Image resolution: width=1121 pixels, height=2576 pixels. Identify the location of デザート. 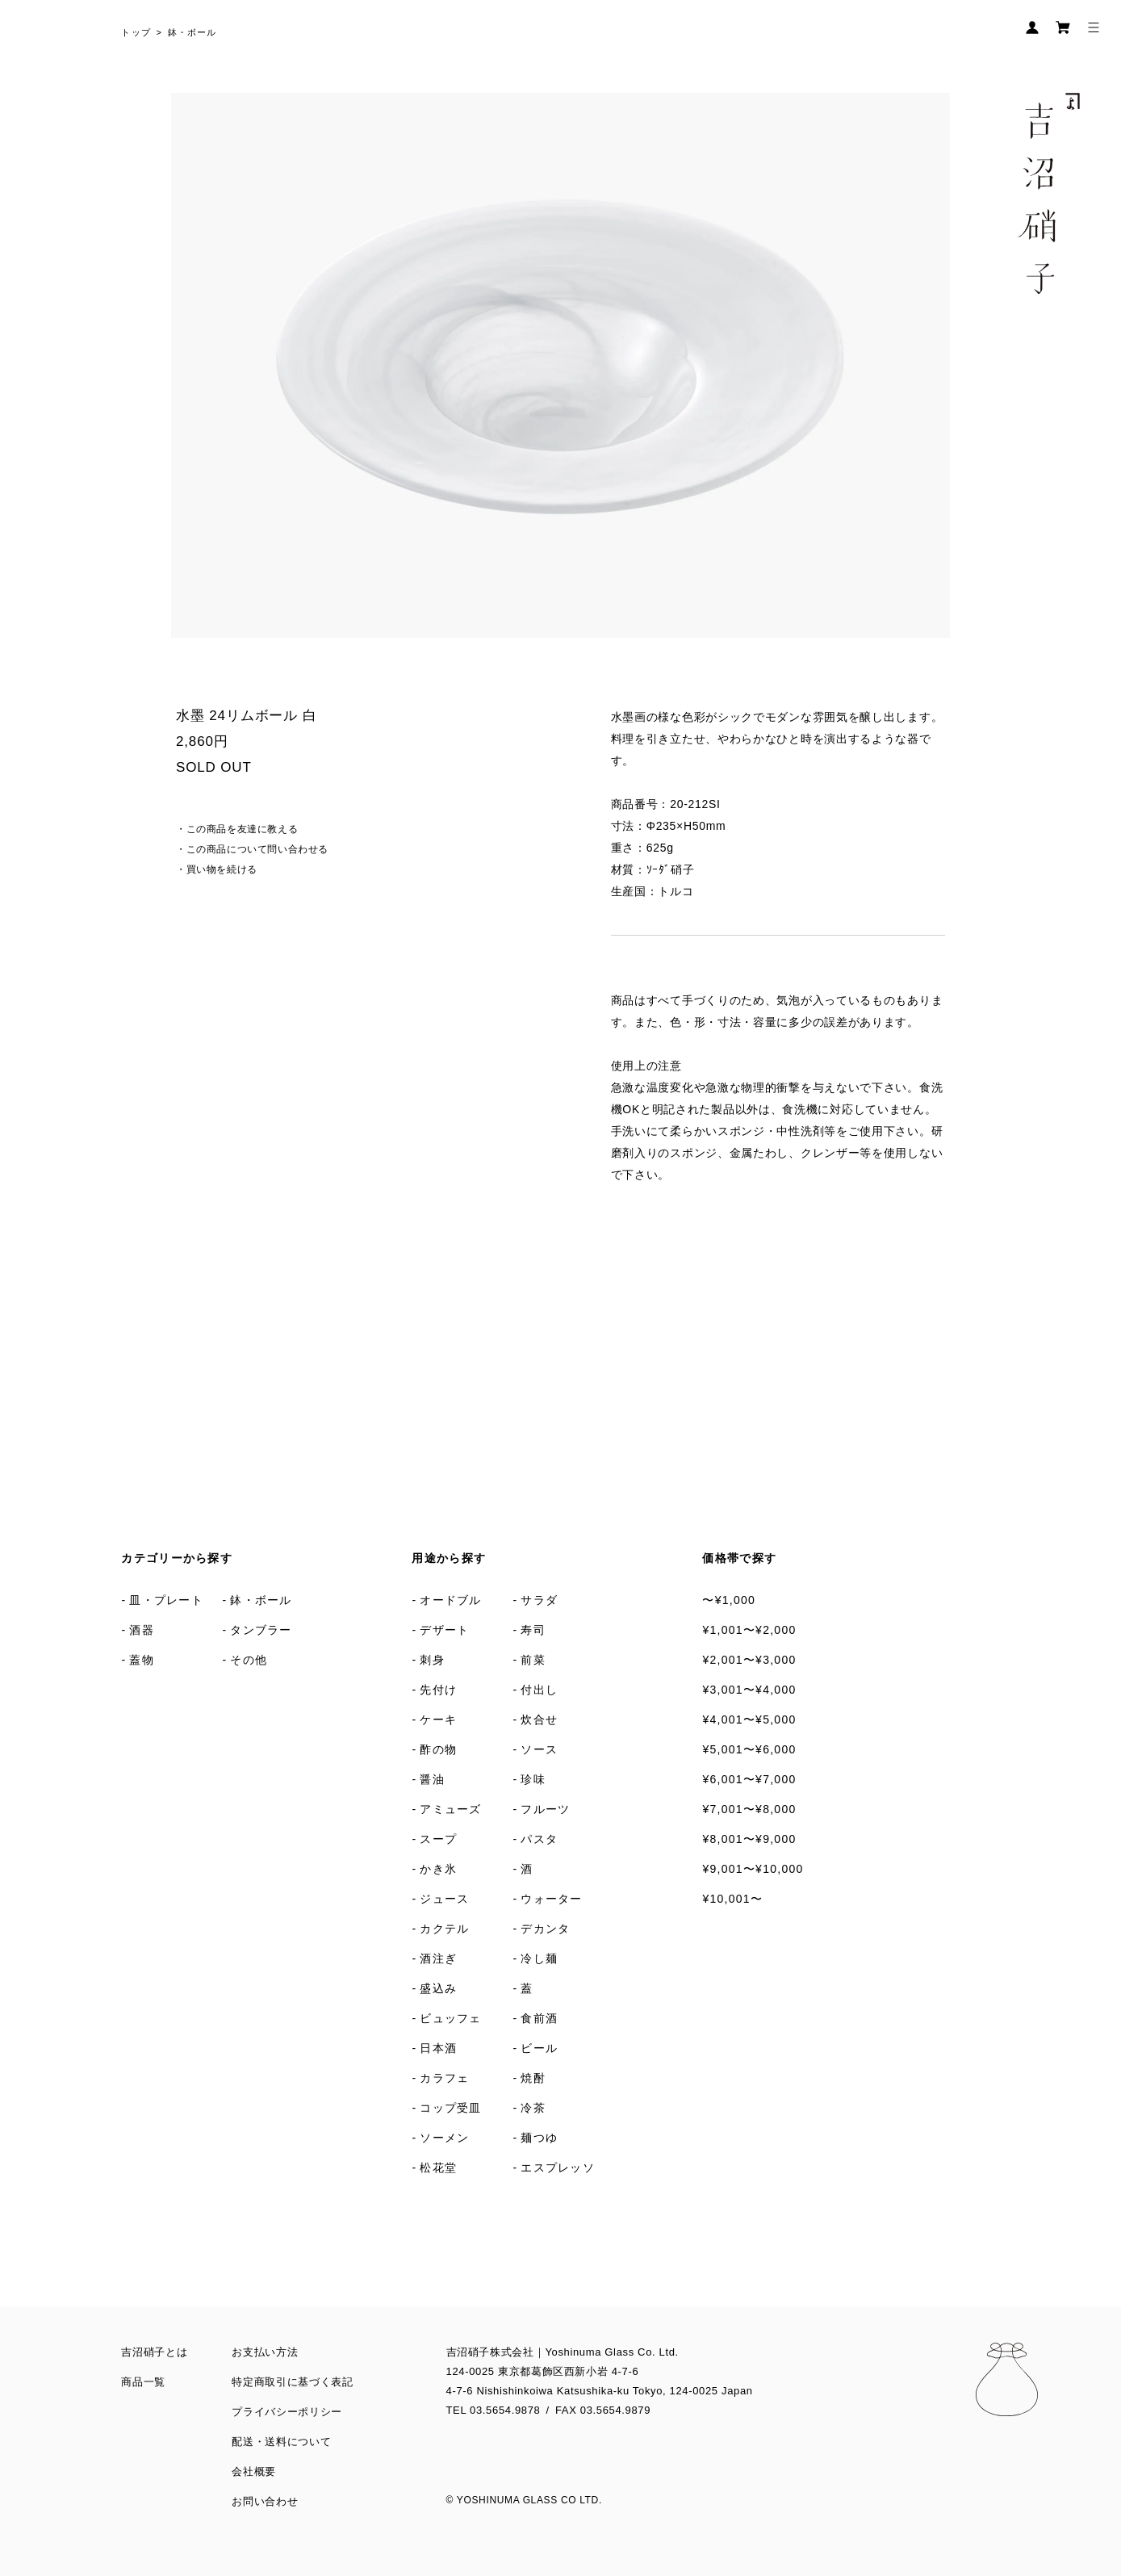
(444, 1629).